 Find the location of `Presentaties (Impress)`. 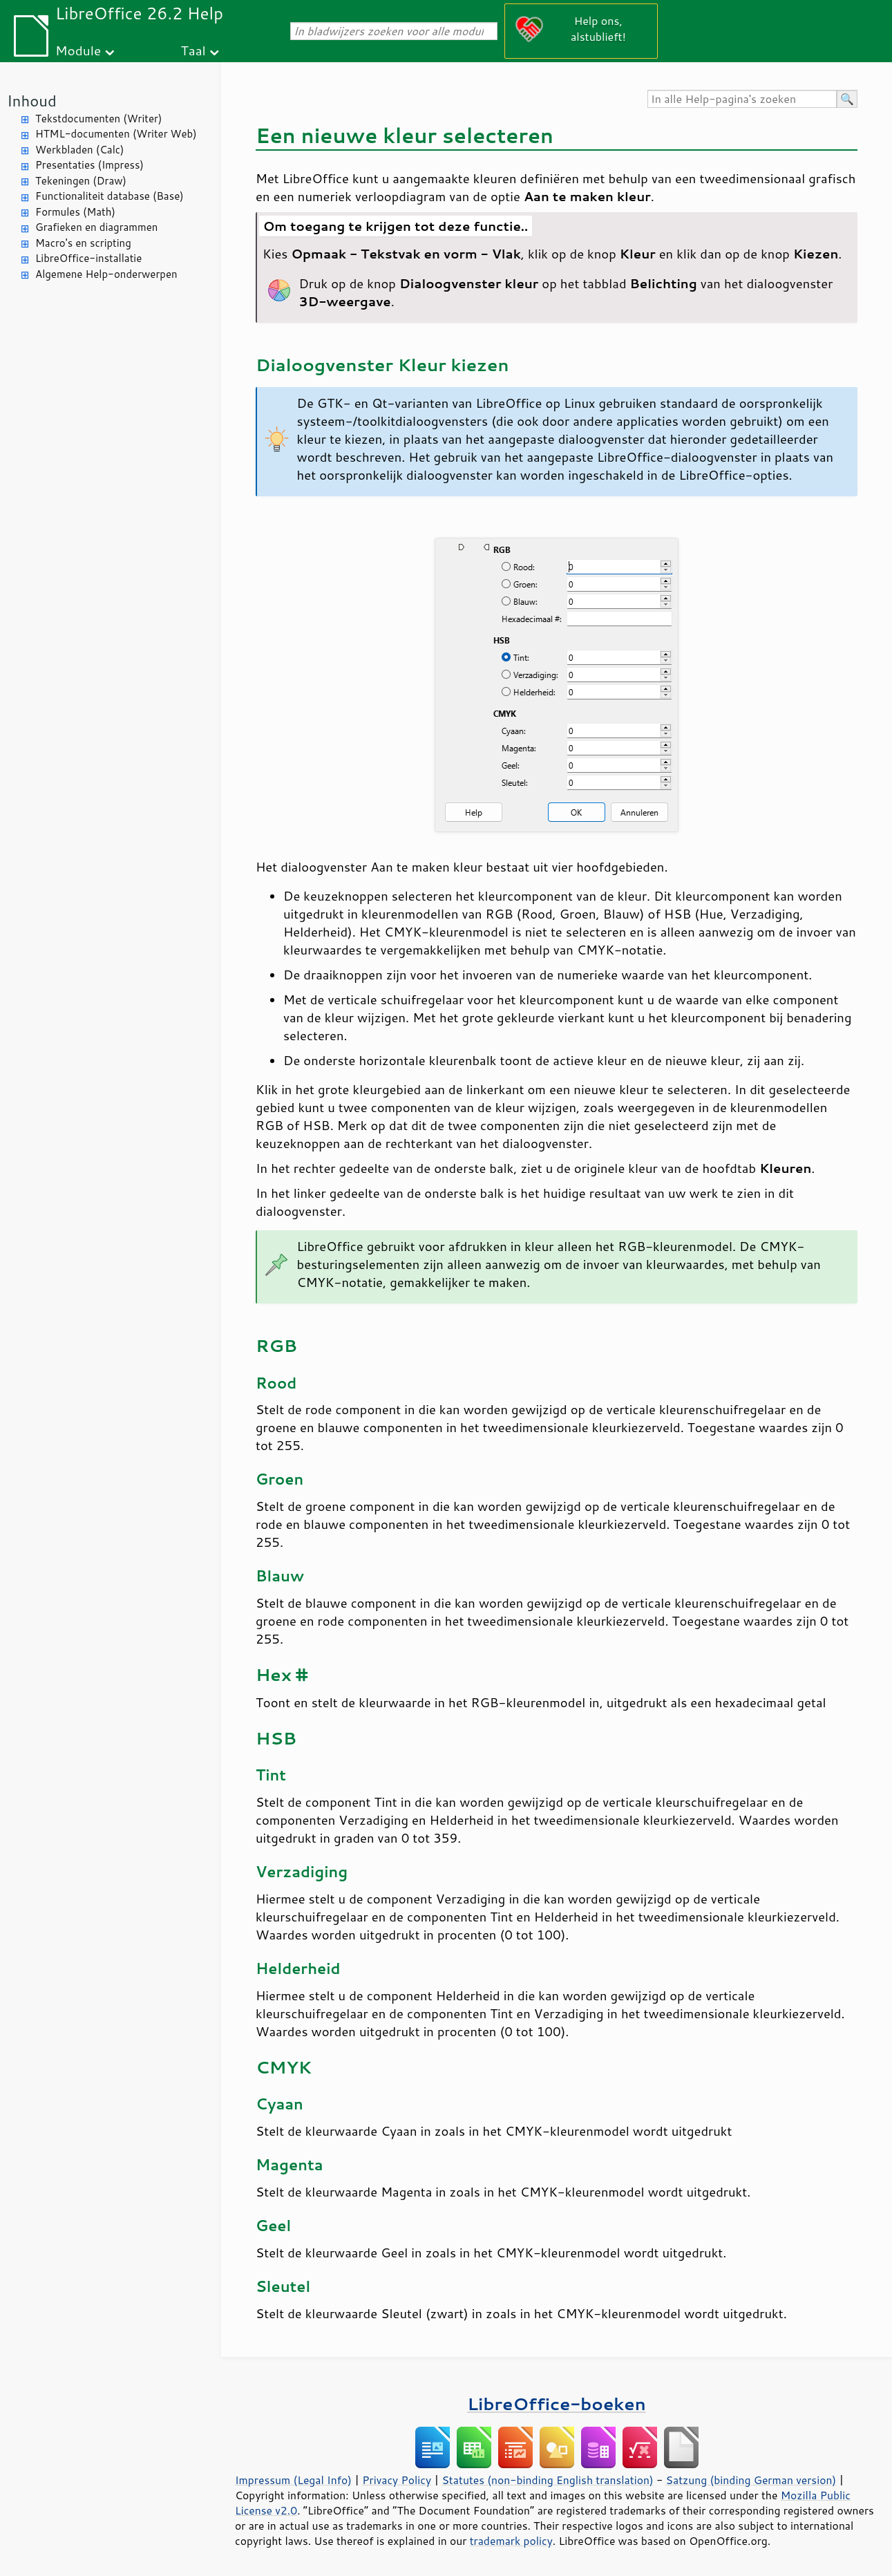

Presentaties (Impress) is located at coordinates (89, 165).